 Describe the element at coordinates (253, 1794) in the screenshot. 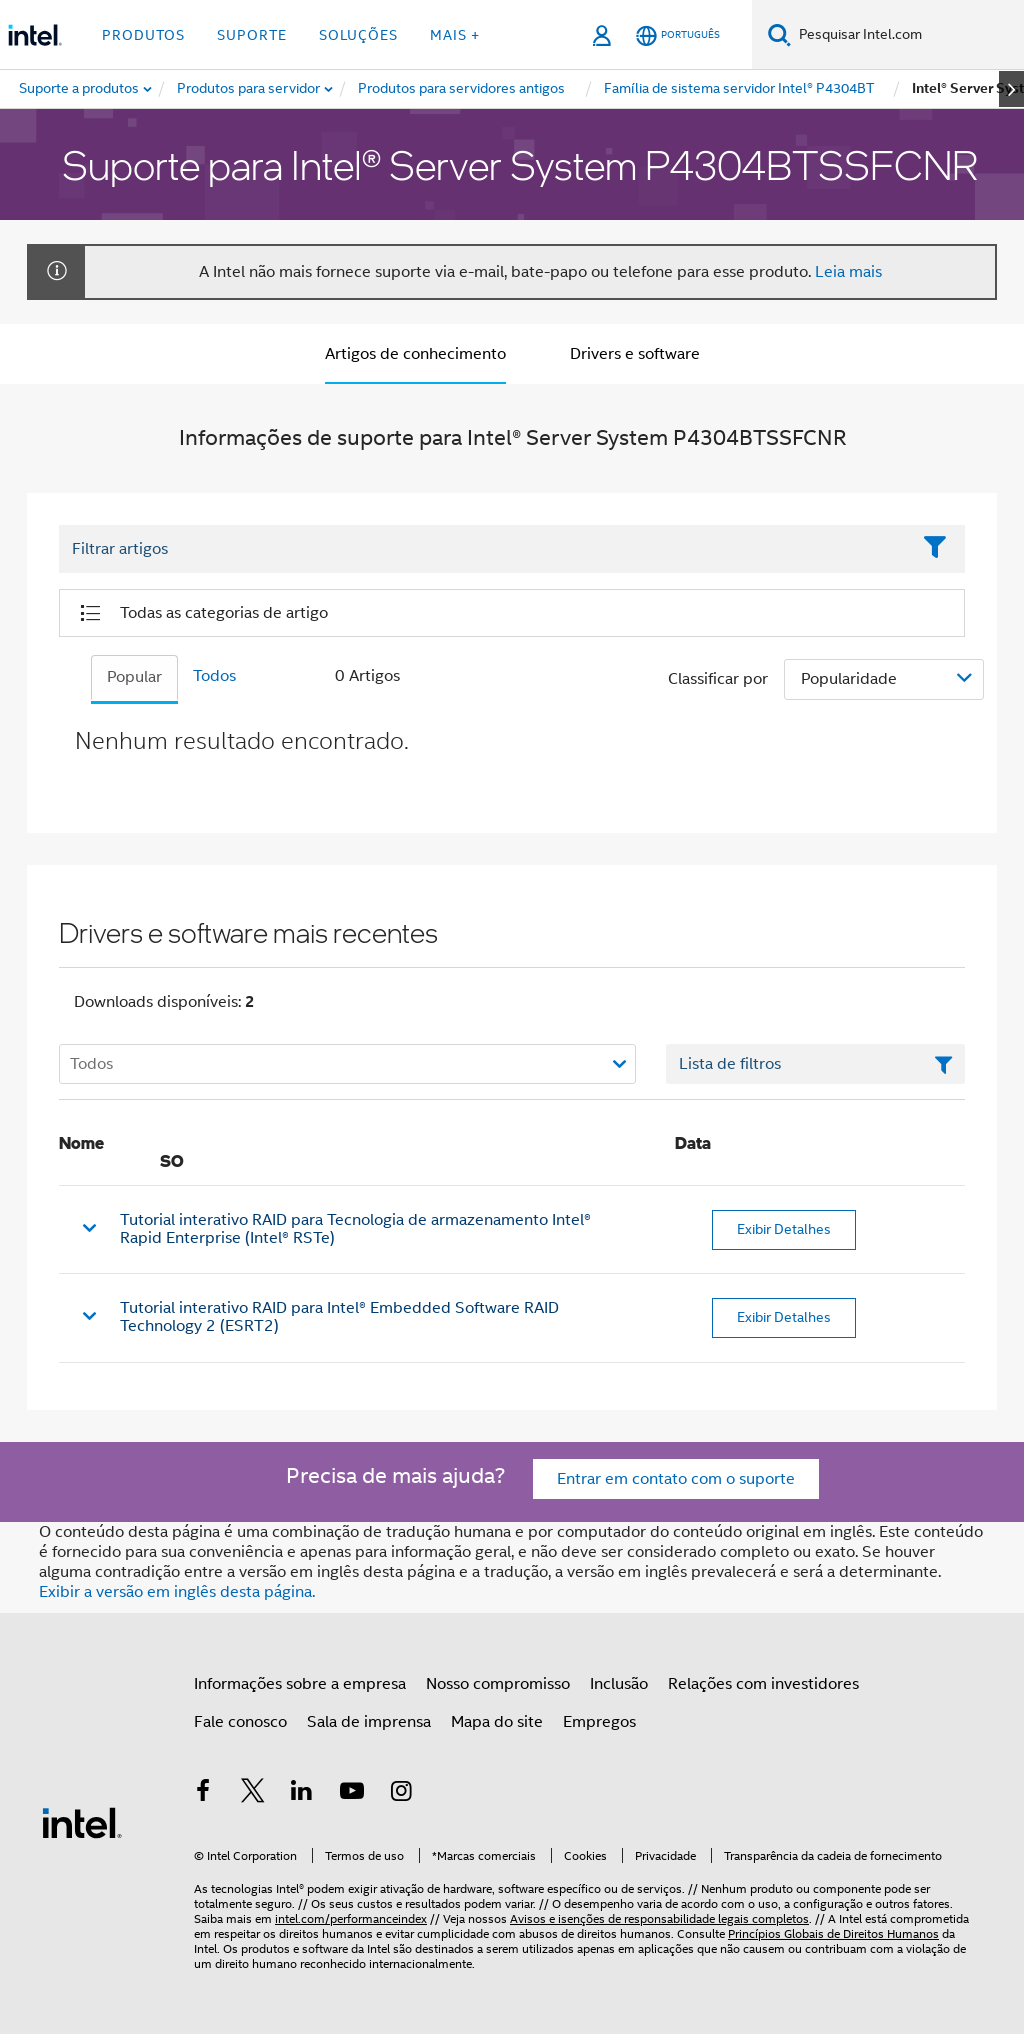

I see `[Intel no Twitter]` at that location.